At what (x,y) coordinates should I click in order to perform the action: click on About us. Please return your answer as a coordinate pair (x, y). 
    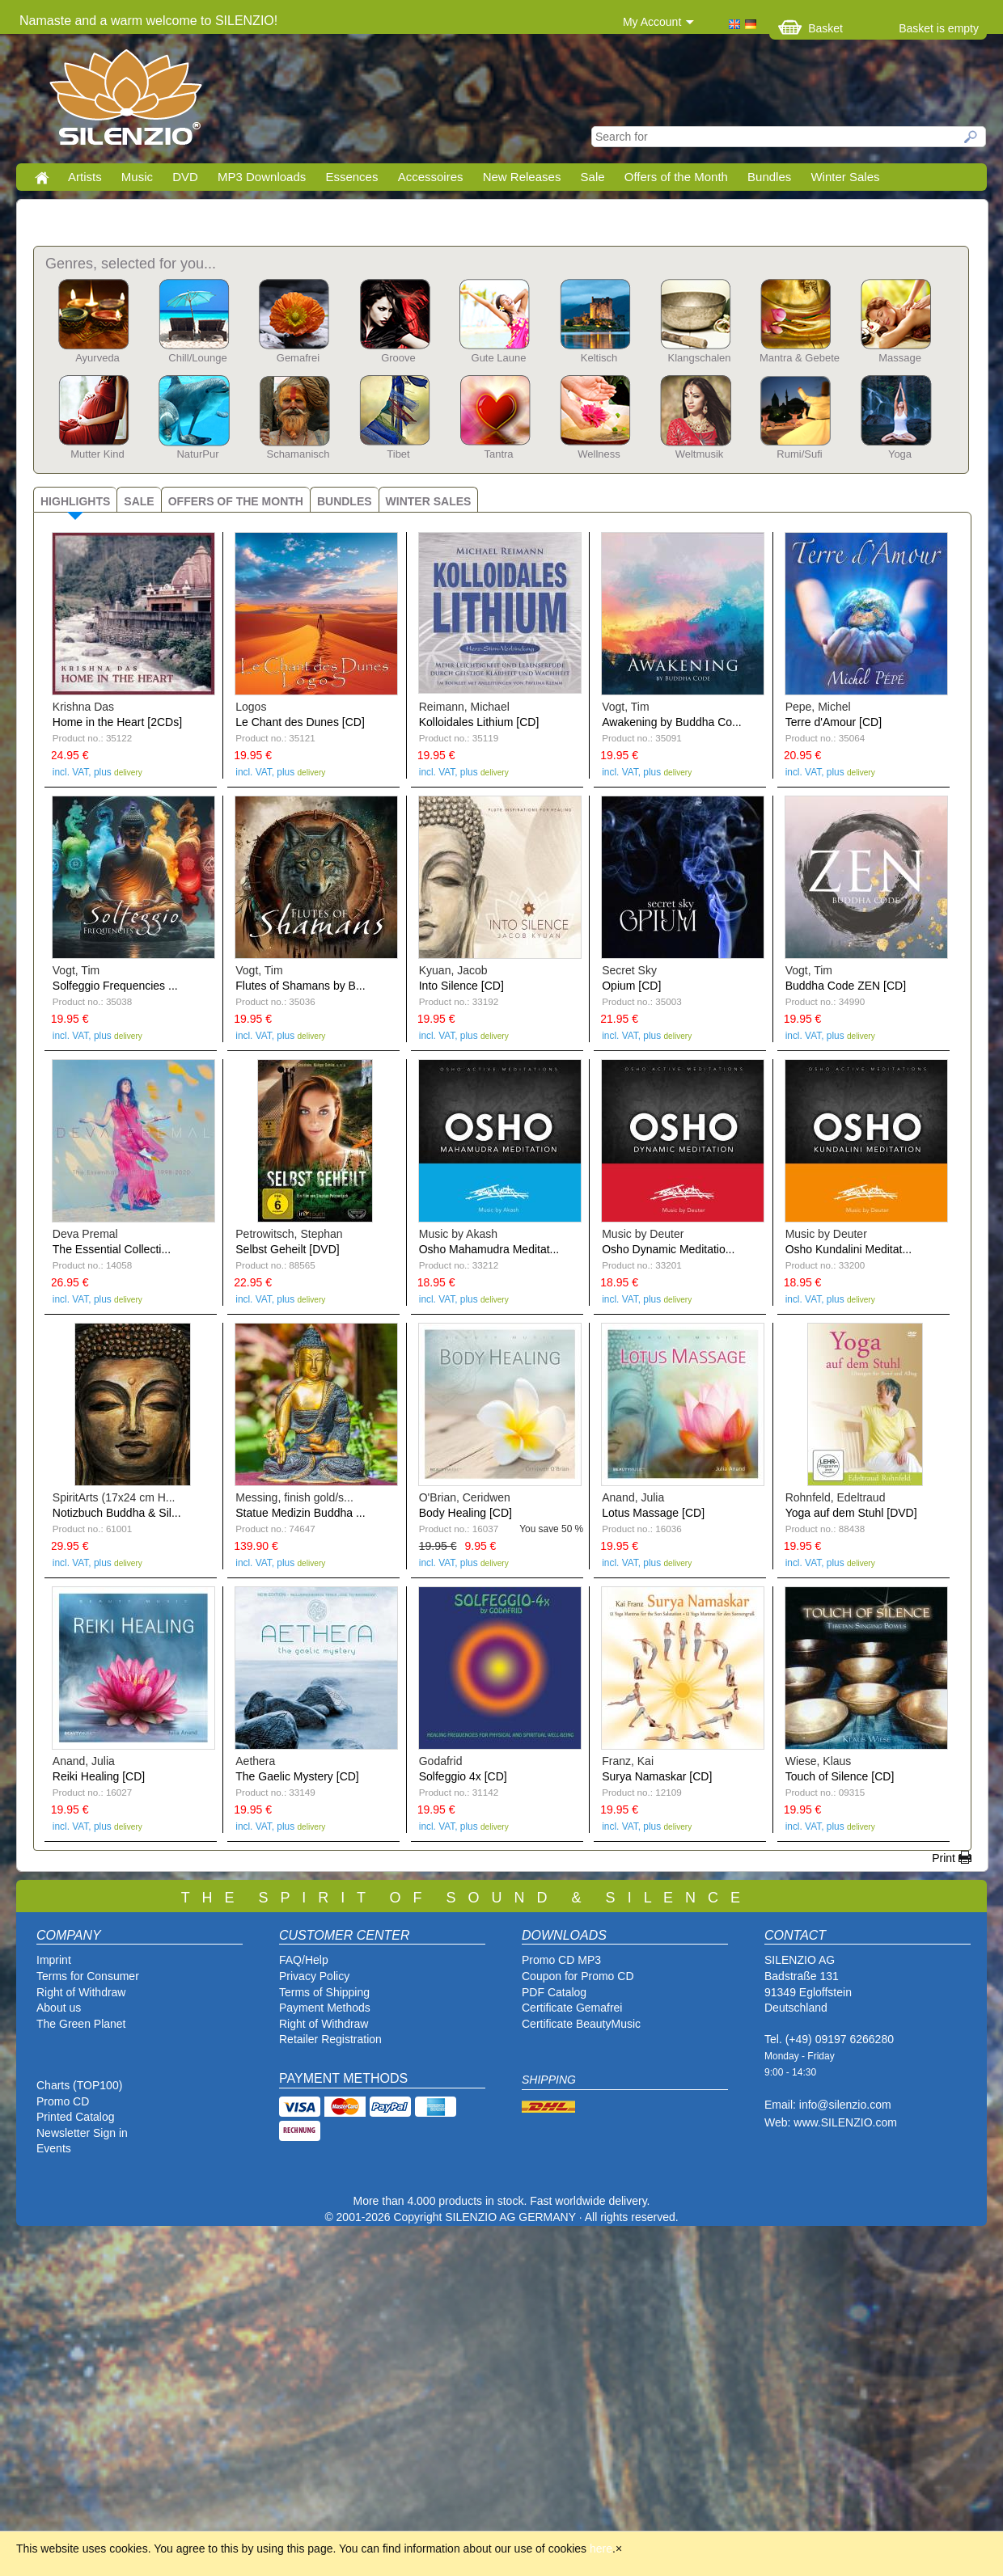
    Looking at the image, I should click on (58, 2007).